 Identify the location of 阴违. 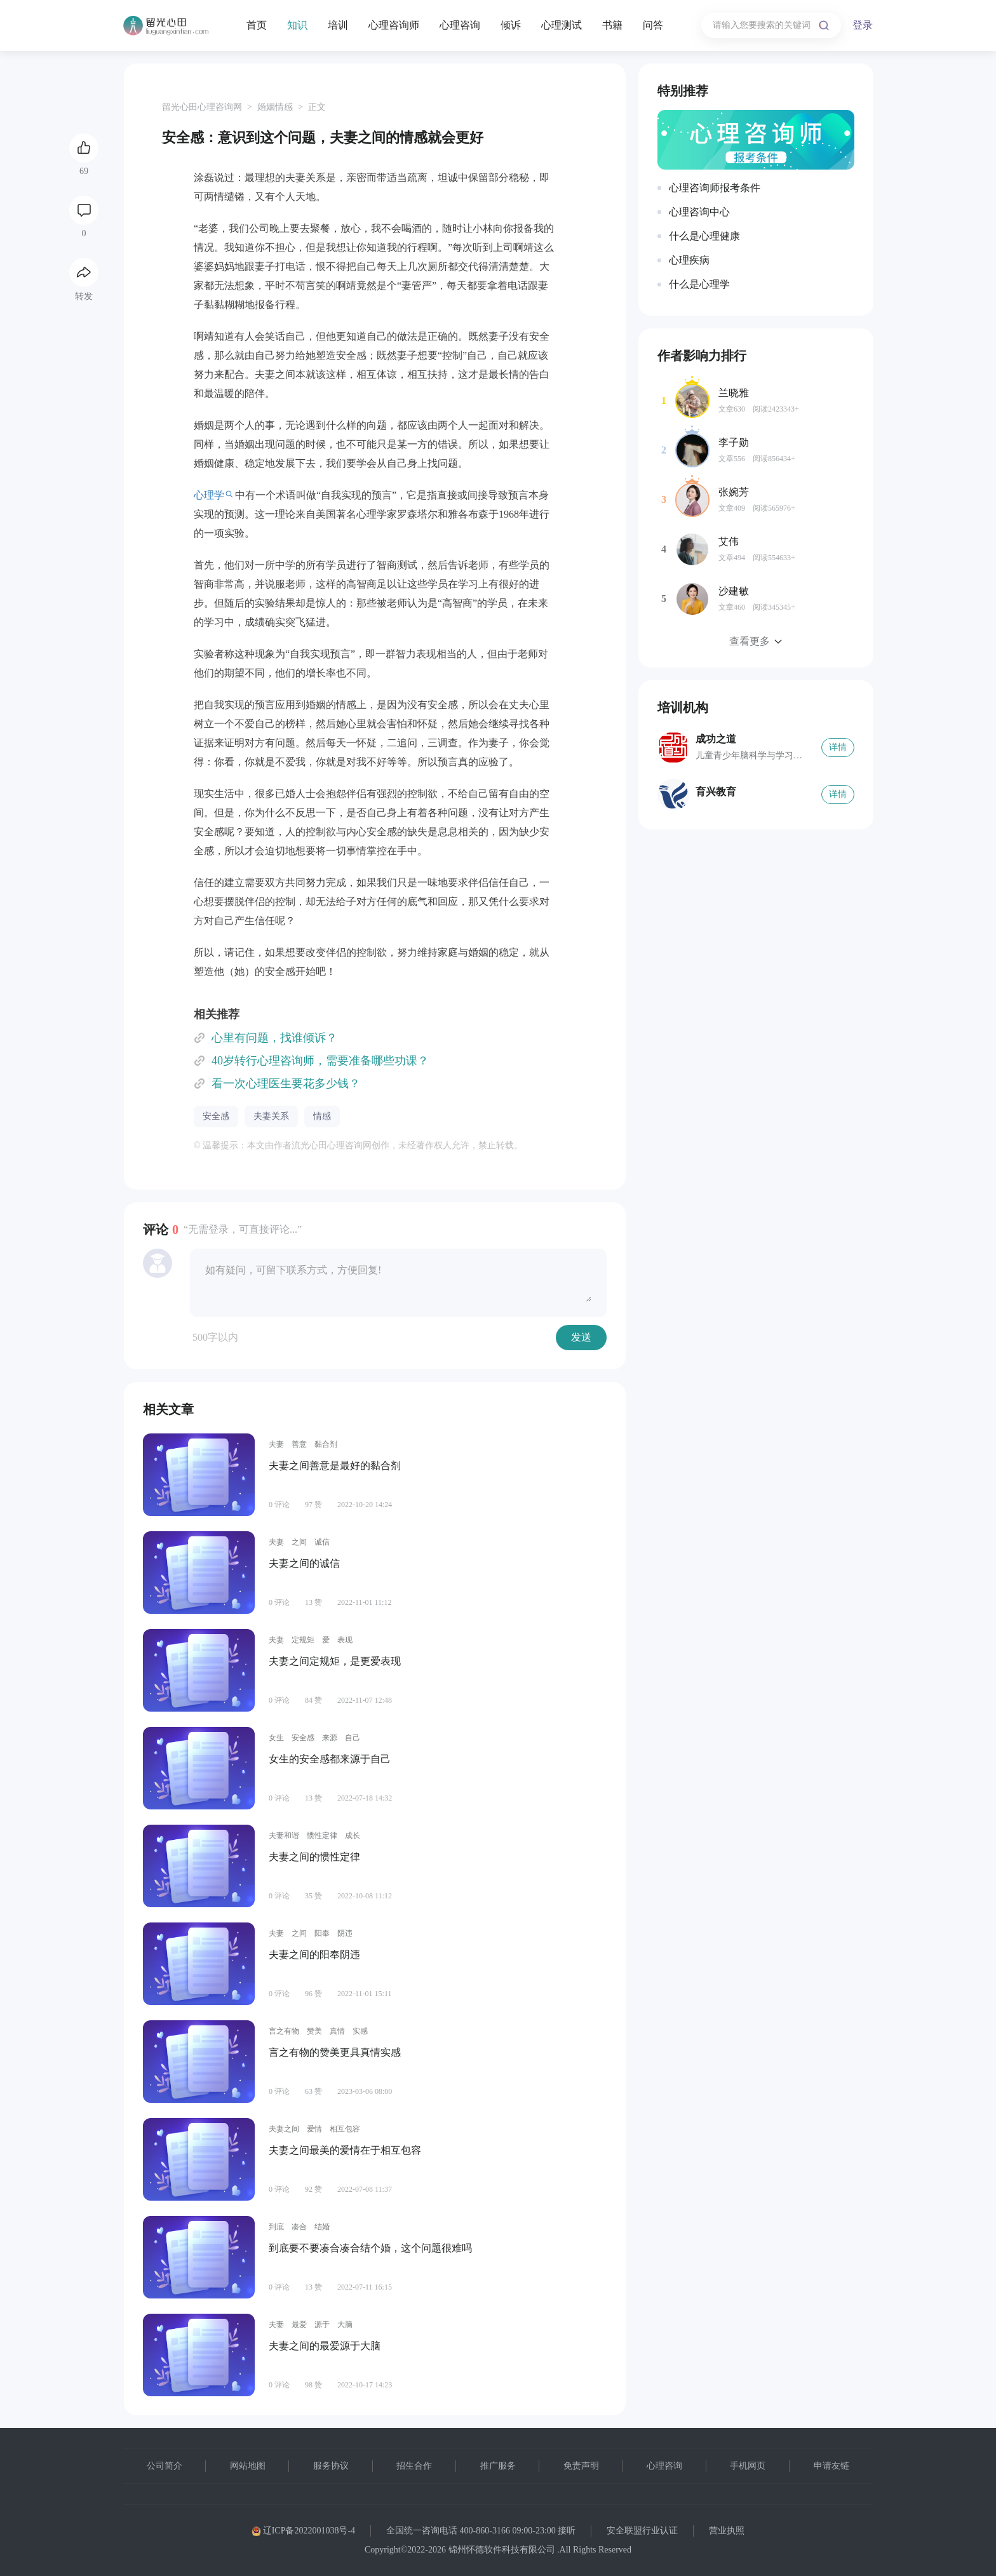
(345, 1933).